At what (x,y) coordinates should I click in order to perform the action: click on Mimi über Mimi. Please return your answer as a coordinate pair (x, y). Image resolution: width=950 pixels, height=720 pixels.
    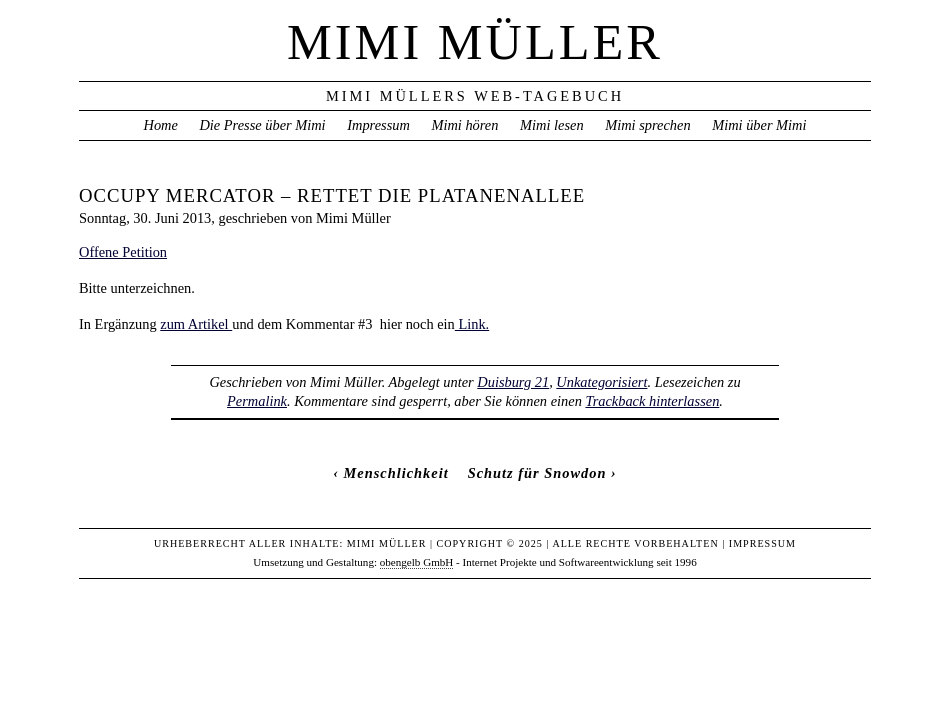
    Looking at the image, I should click on (759, 125).